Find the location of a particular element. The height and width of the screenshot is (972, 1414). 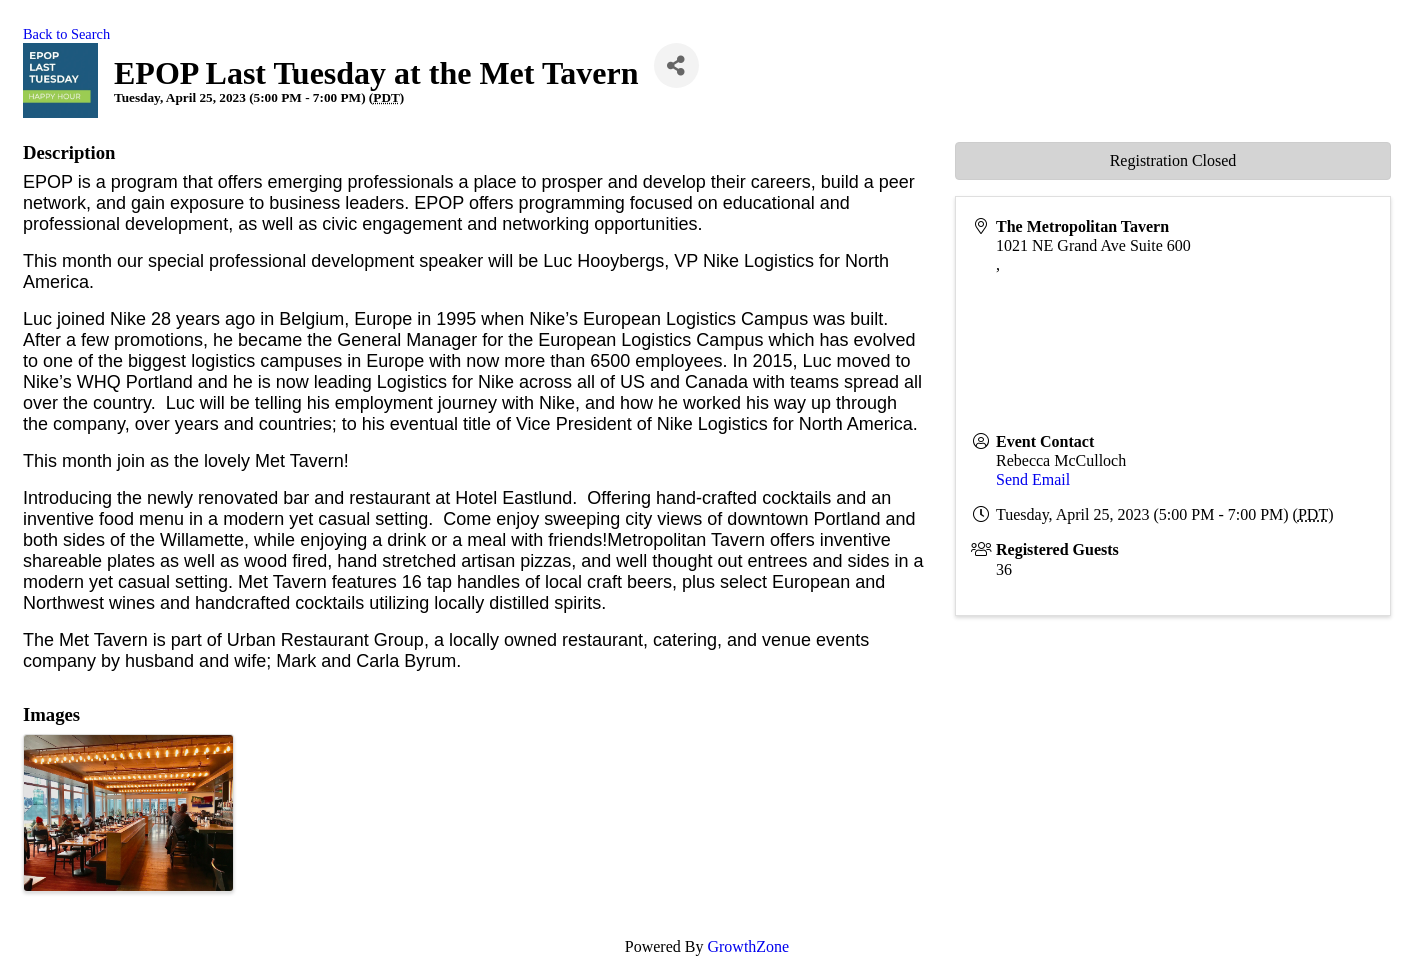

Send Email is located at coordinates (1033, 479).